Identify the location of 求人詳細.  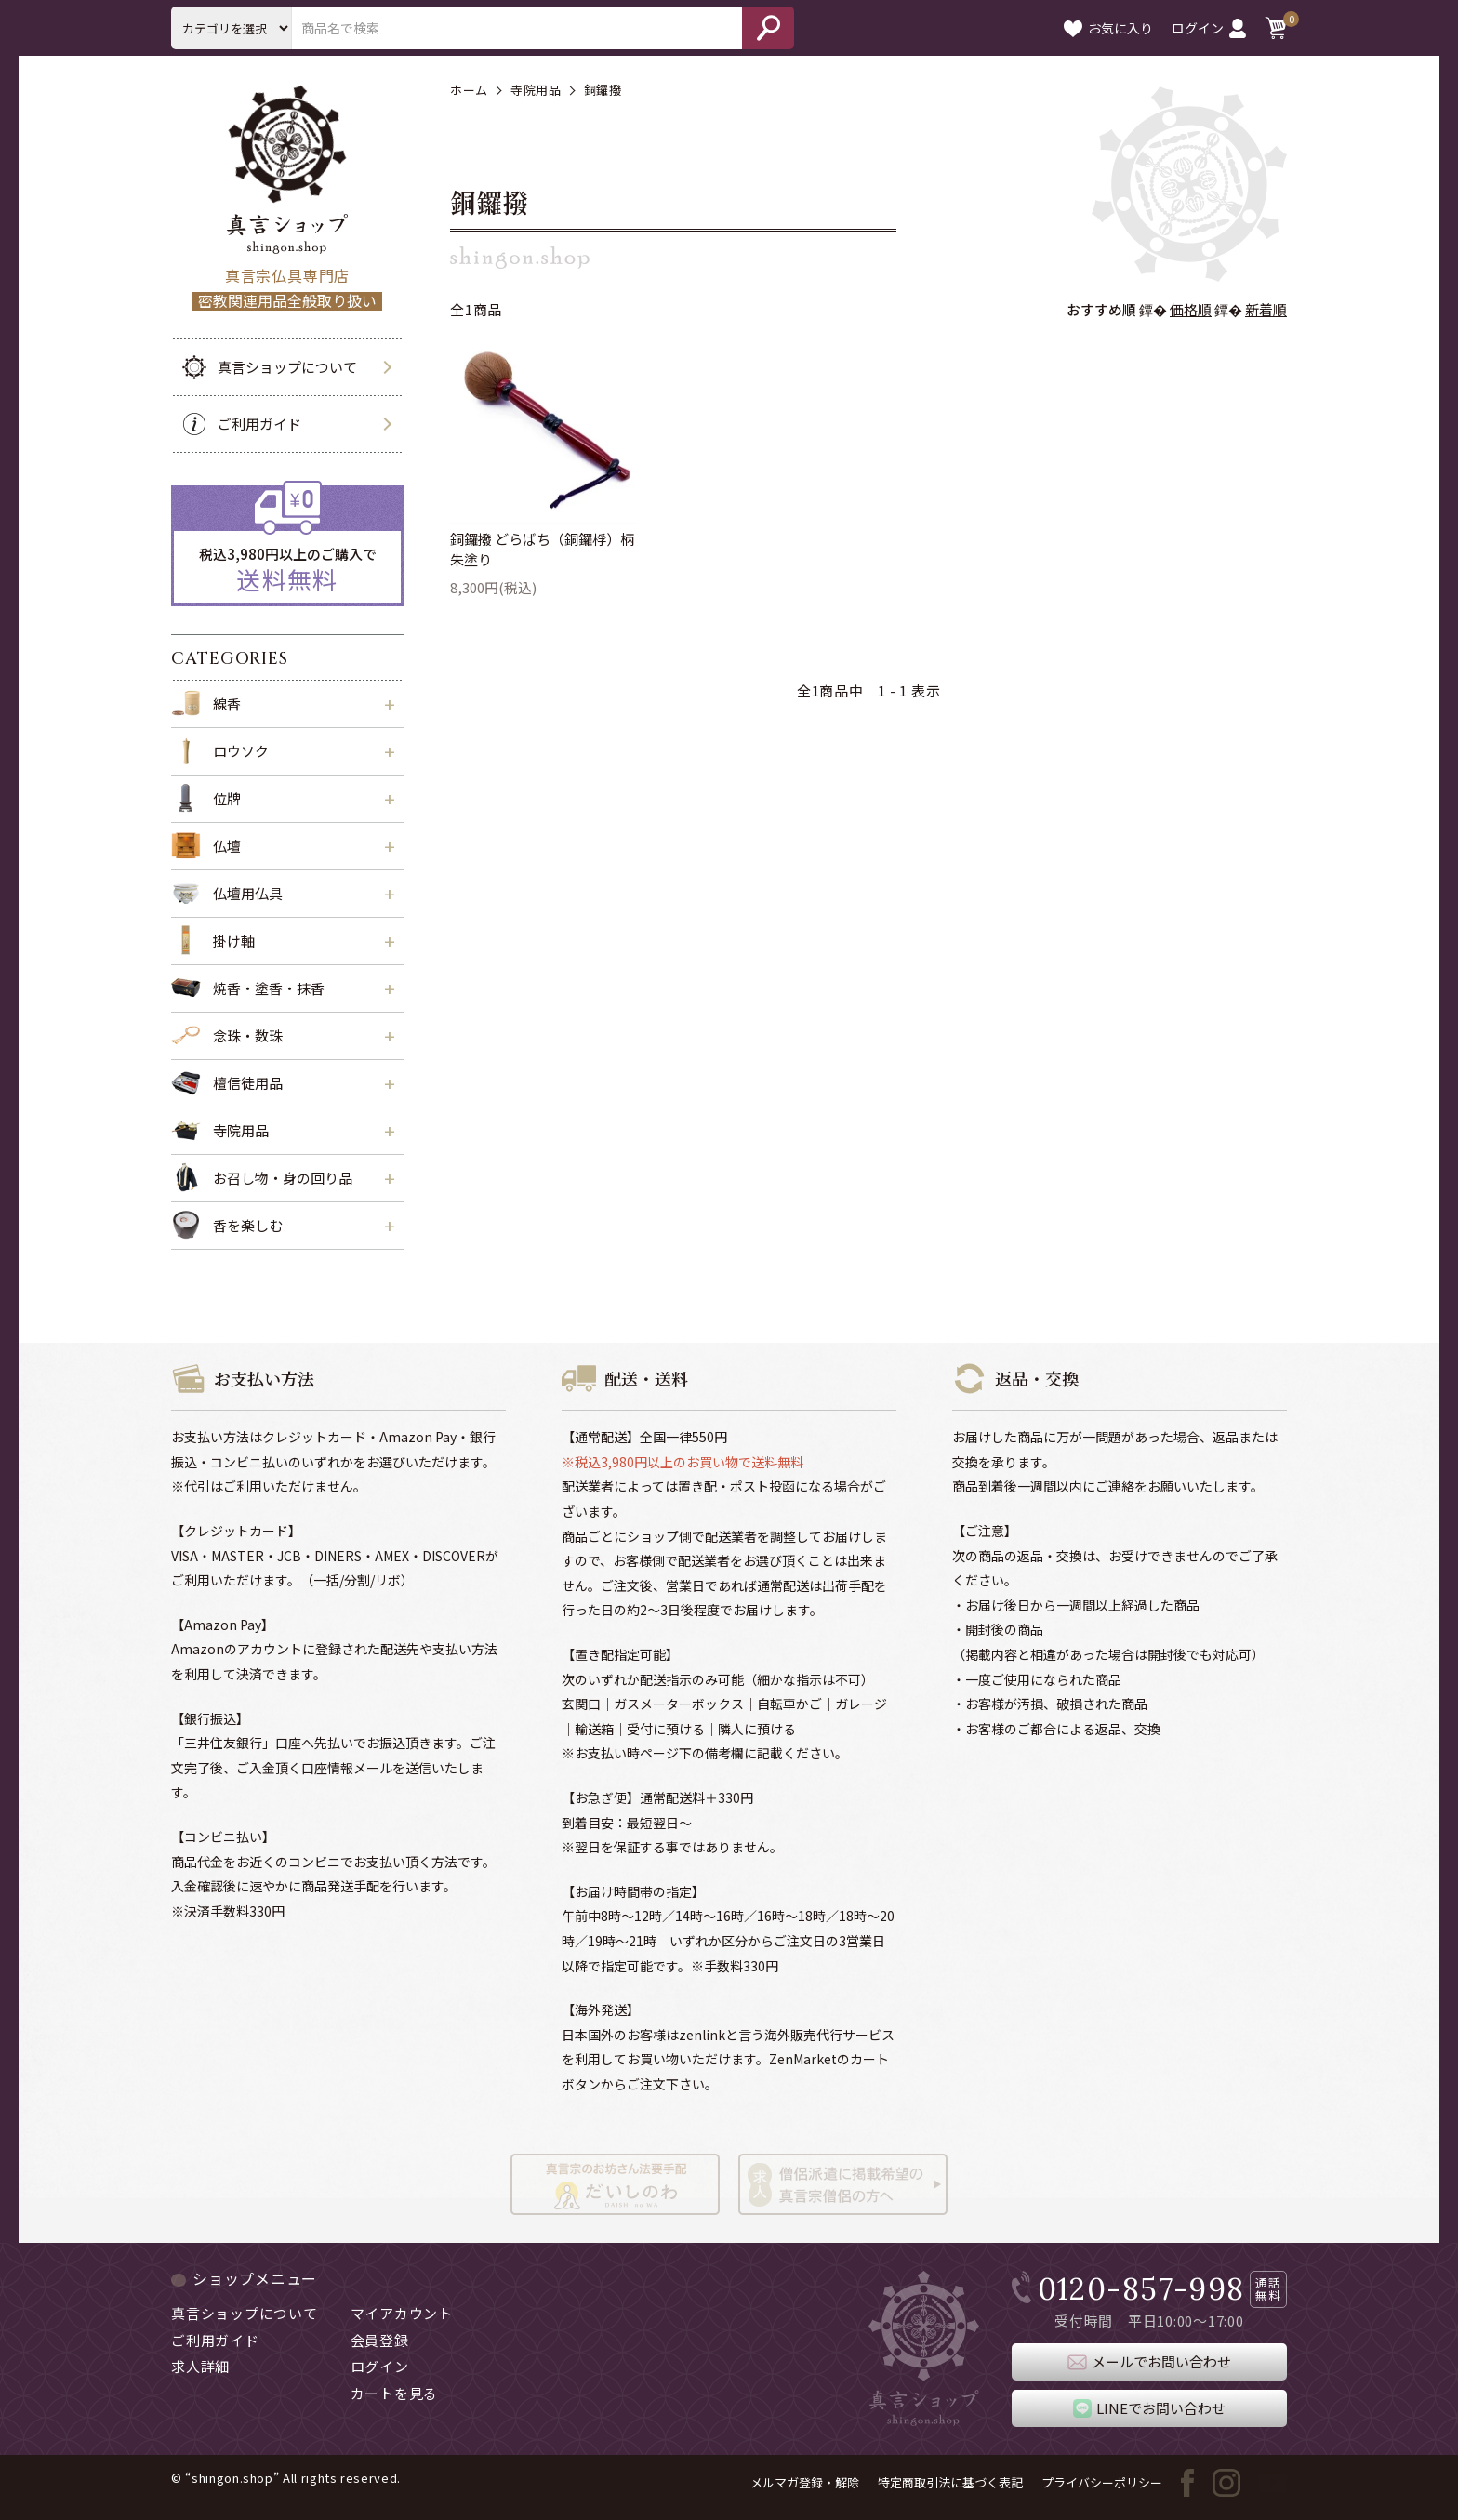
(200, 2366).